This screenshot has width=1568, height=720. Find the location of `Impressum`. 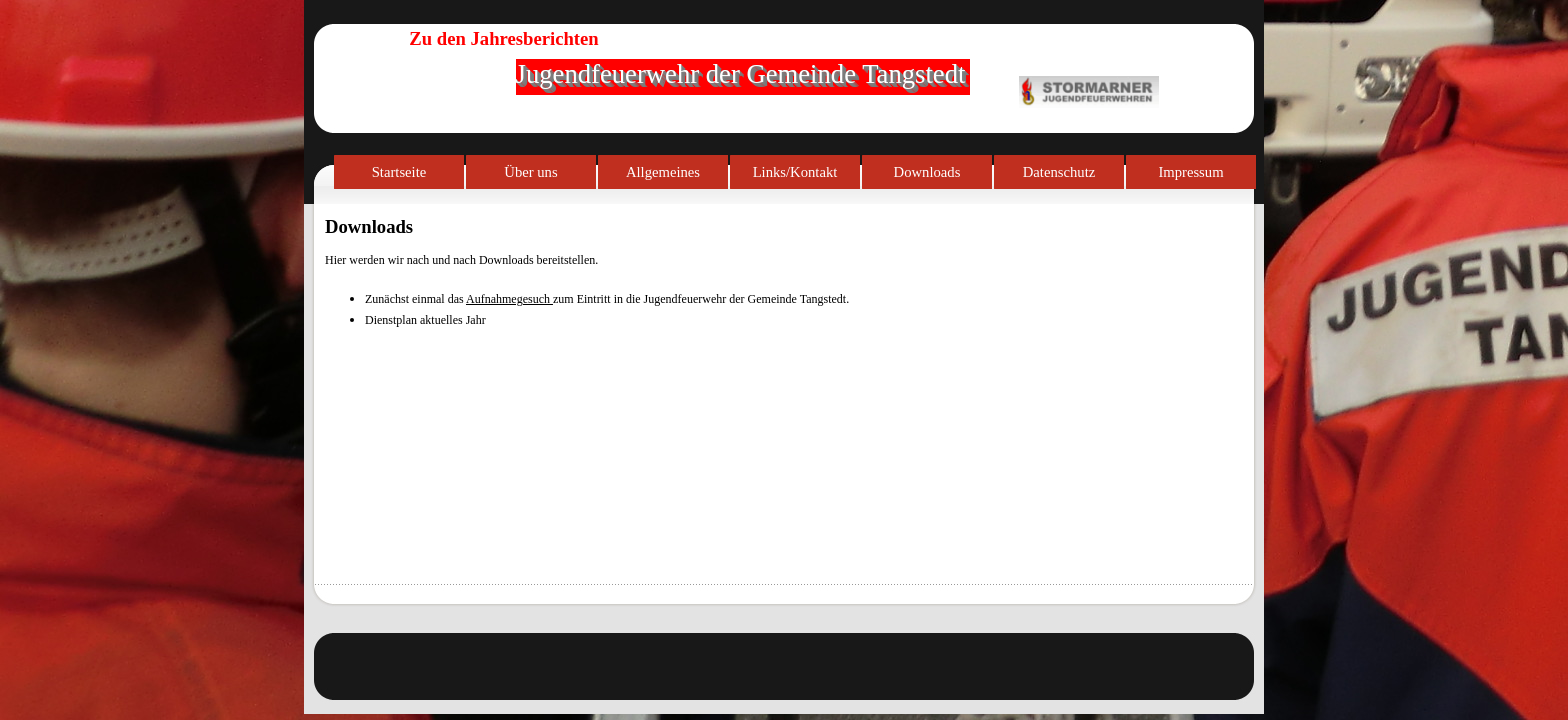

Impressum is located at coordinates (1190, 172).